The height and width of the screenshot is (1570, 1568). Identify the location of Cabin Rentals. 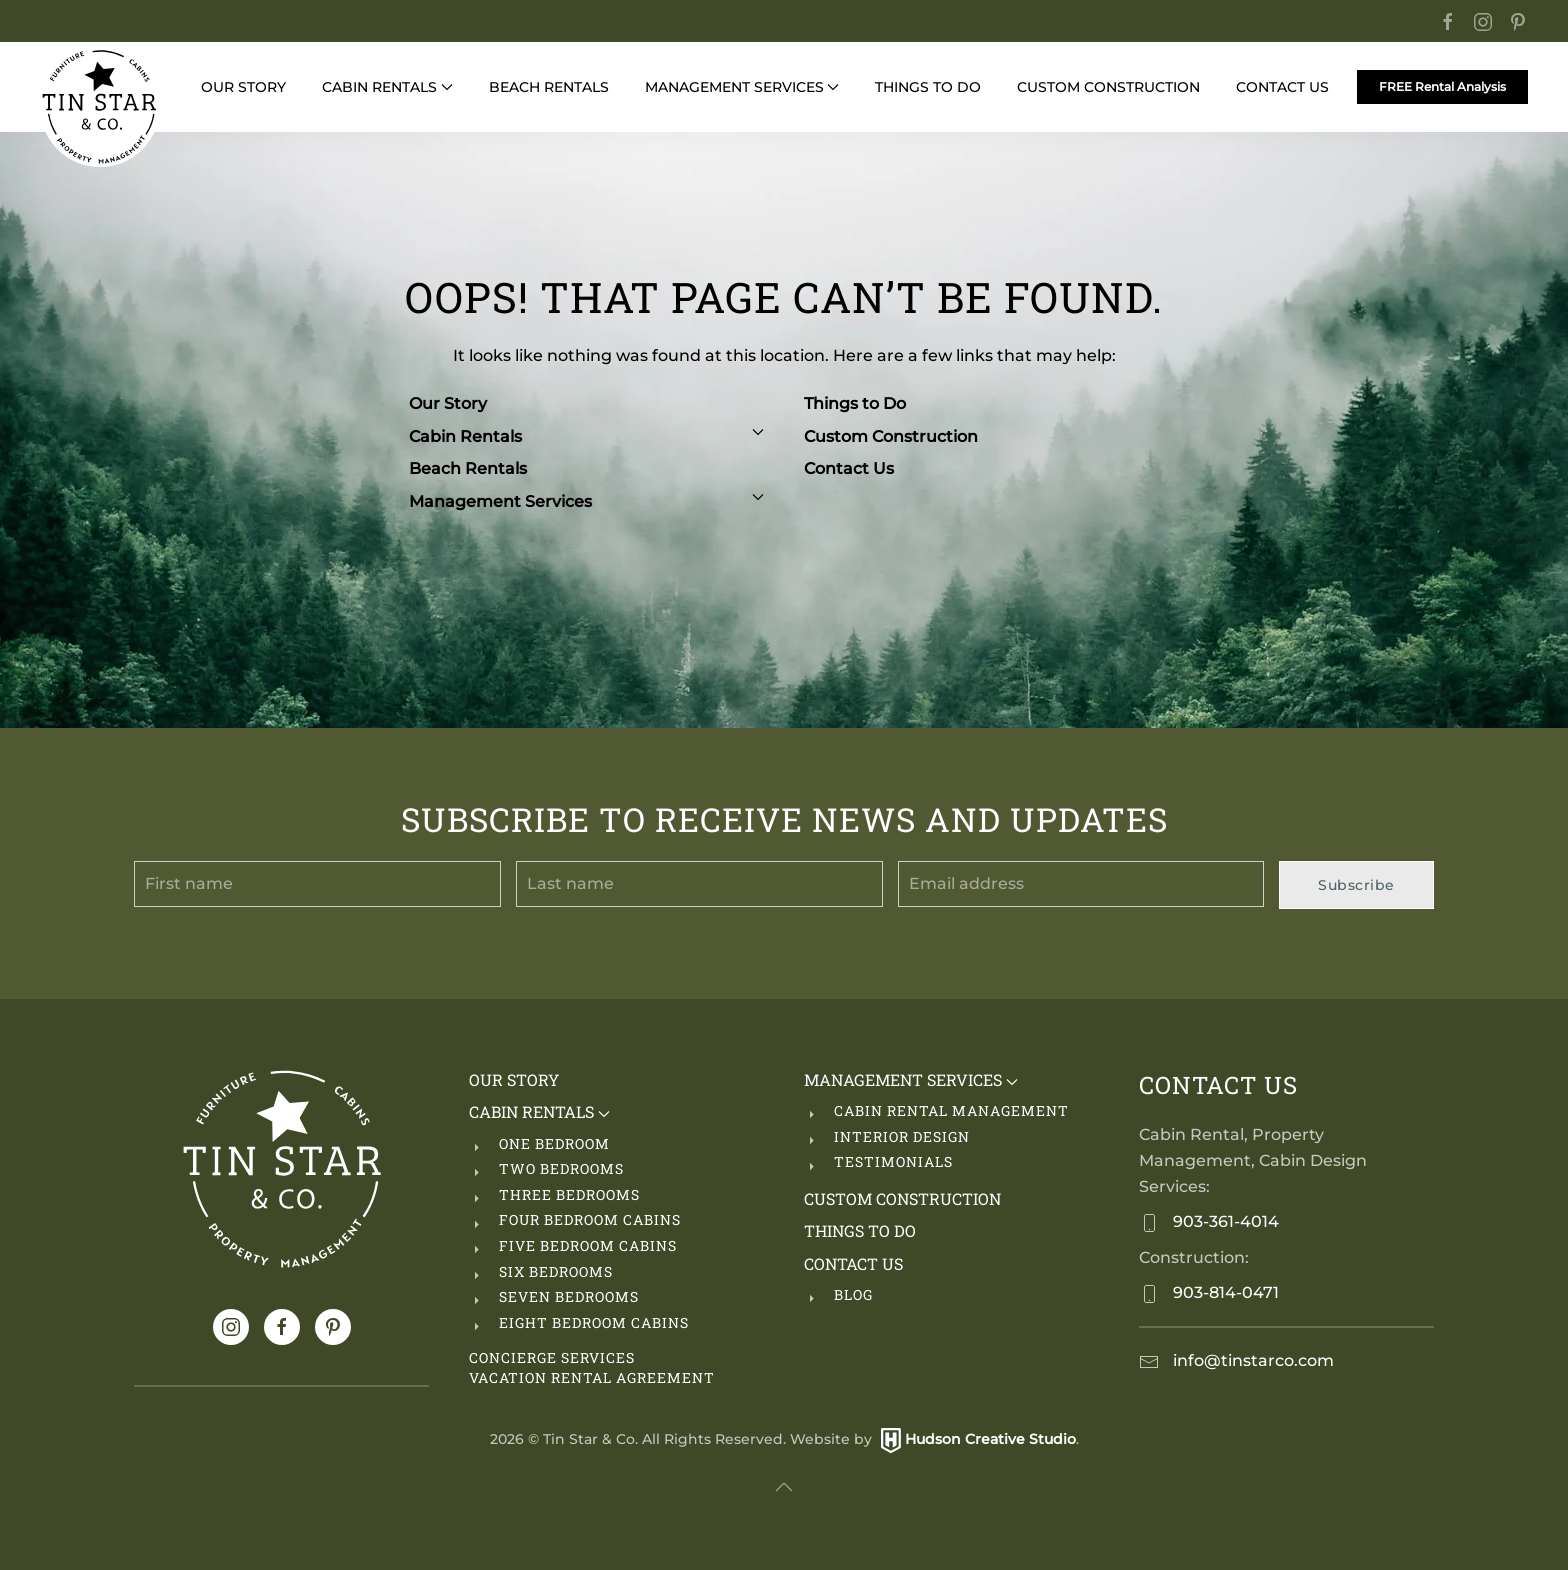
(586, 437).